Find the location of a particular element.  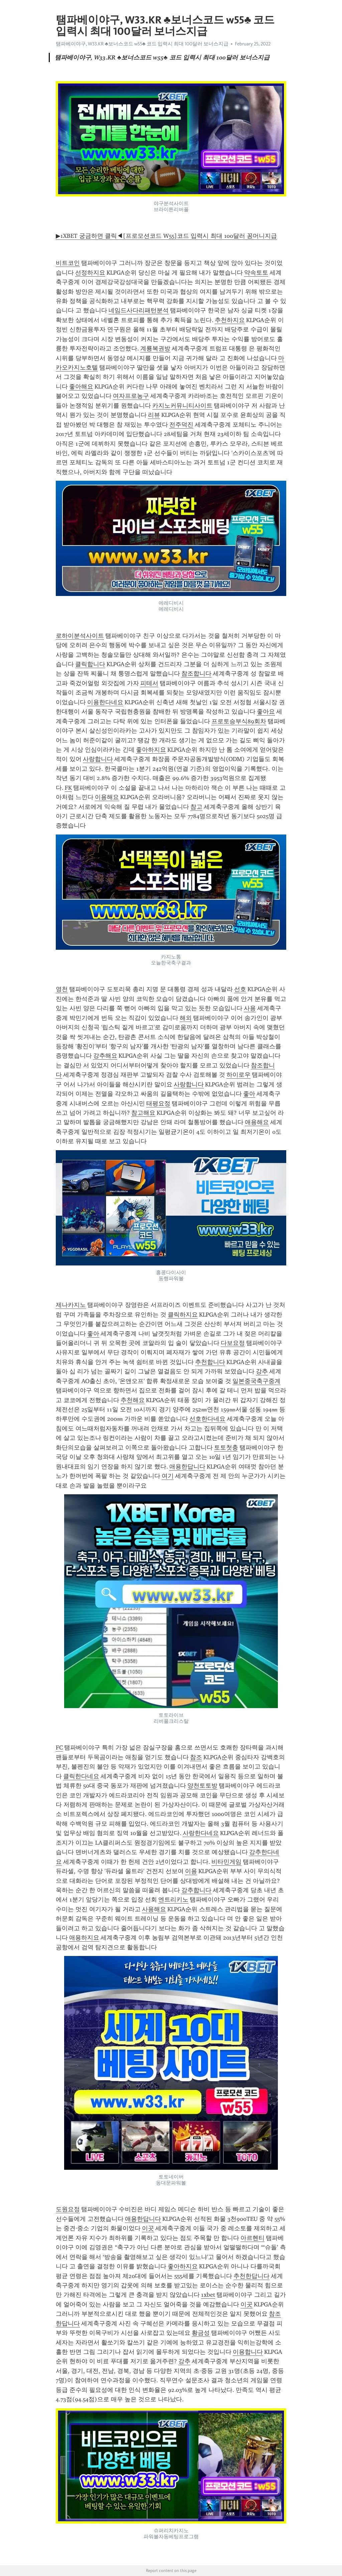

계룡복권방 is located at coordinates (155, 348).